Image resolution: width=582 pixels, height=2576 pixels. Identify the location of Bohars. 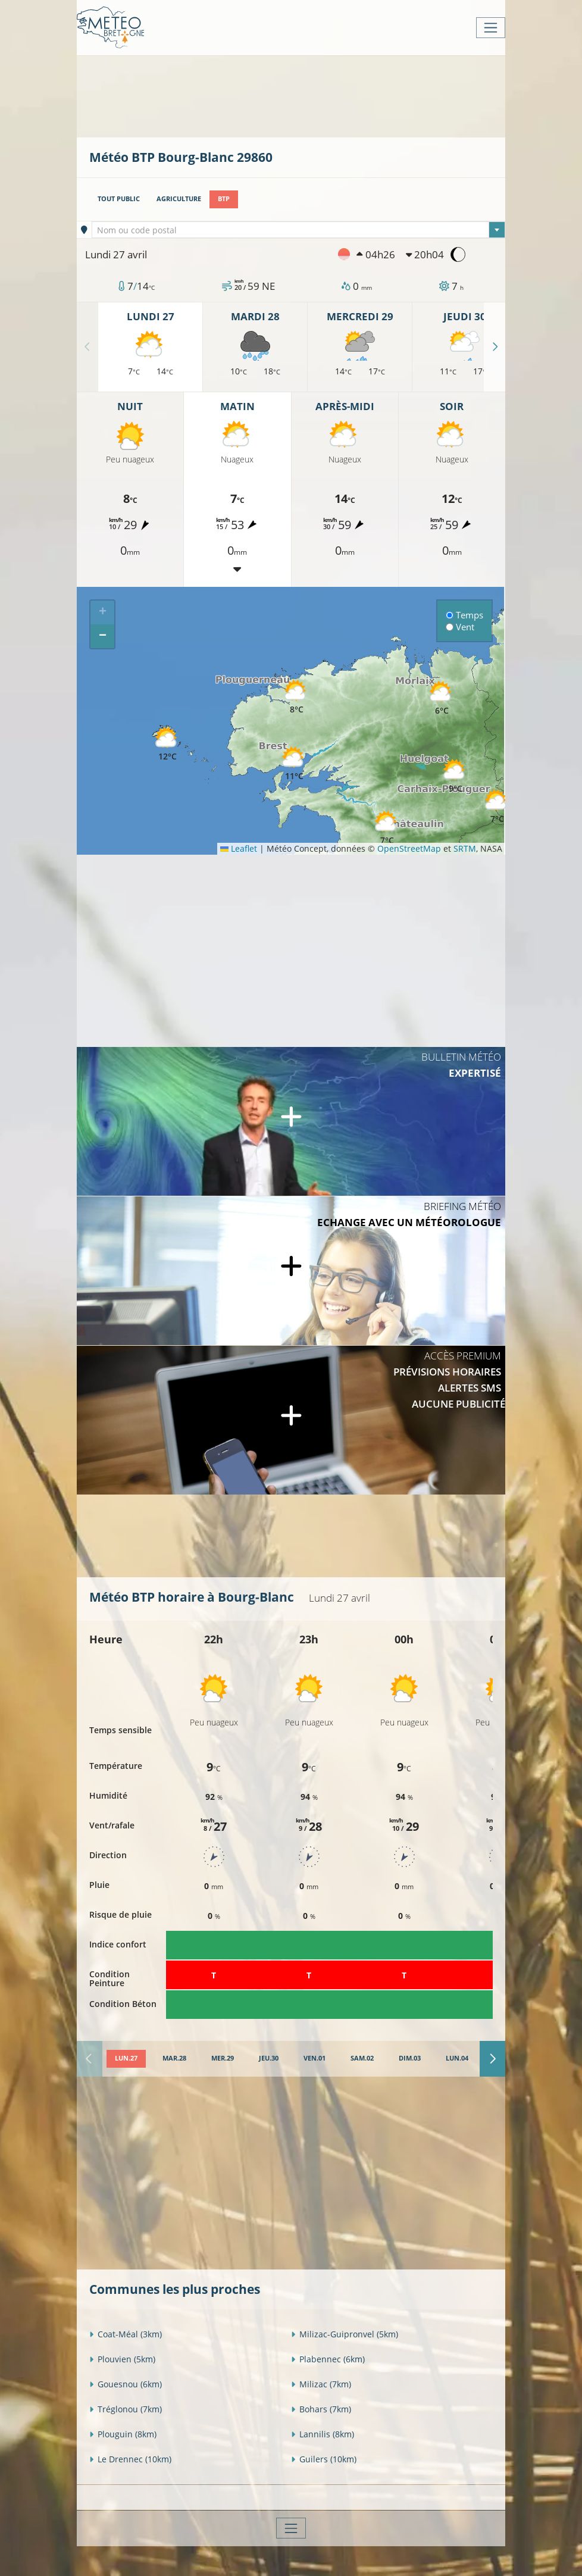
(321, 2409).